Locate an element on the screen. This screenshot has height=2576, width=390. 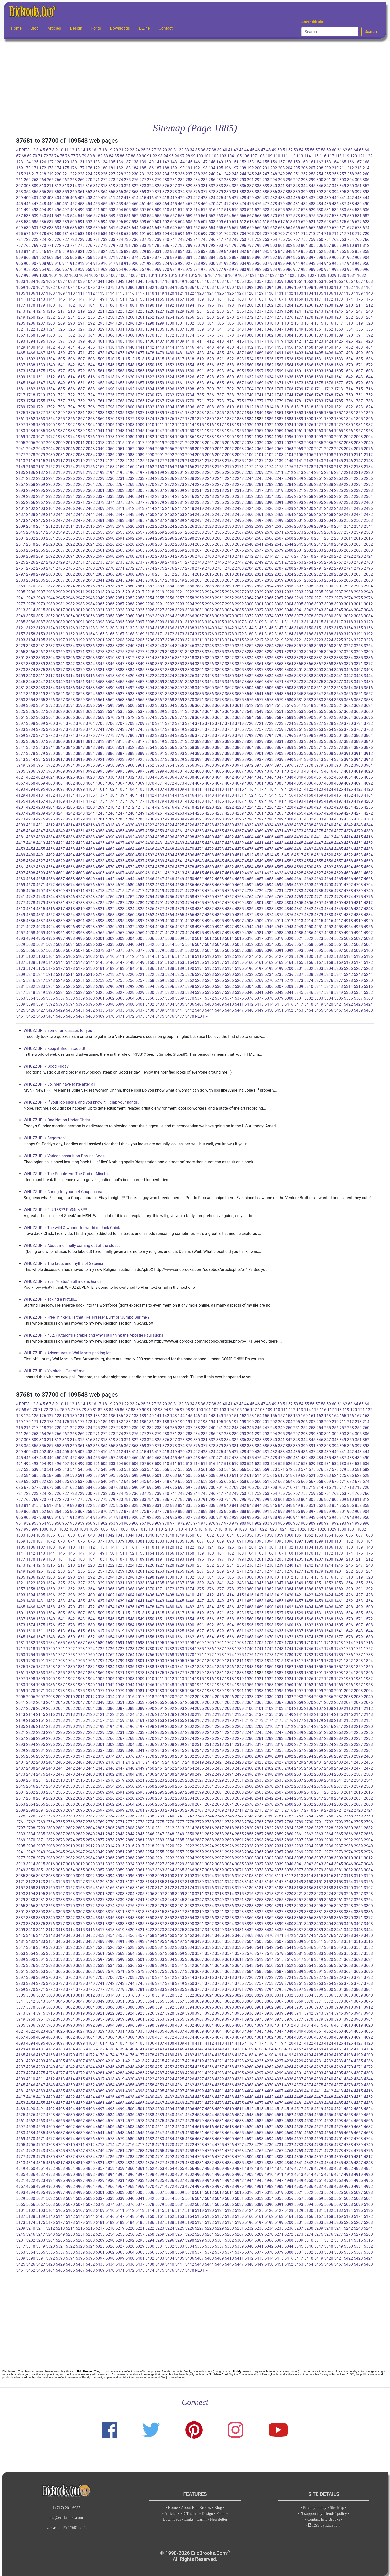
1126 is located at coordinates (229, 293).